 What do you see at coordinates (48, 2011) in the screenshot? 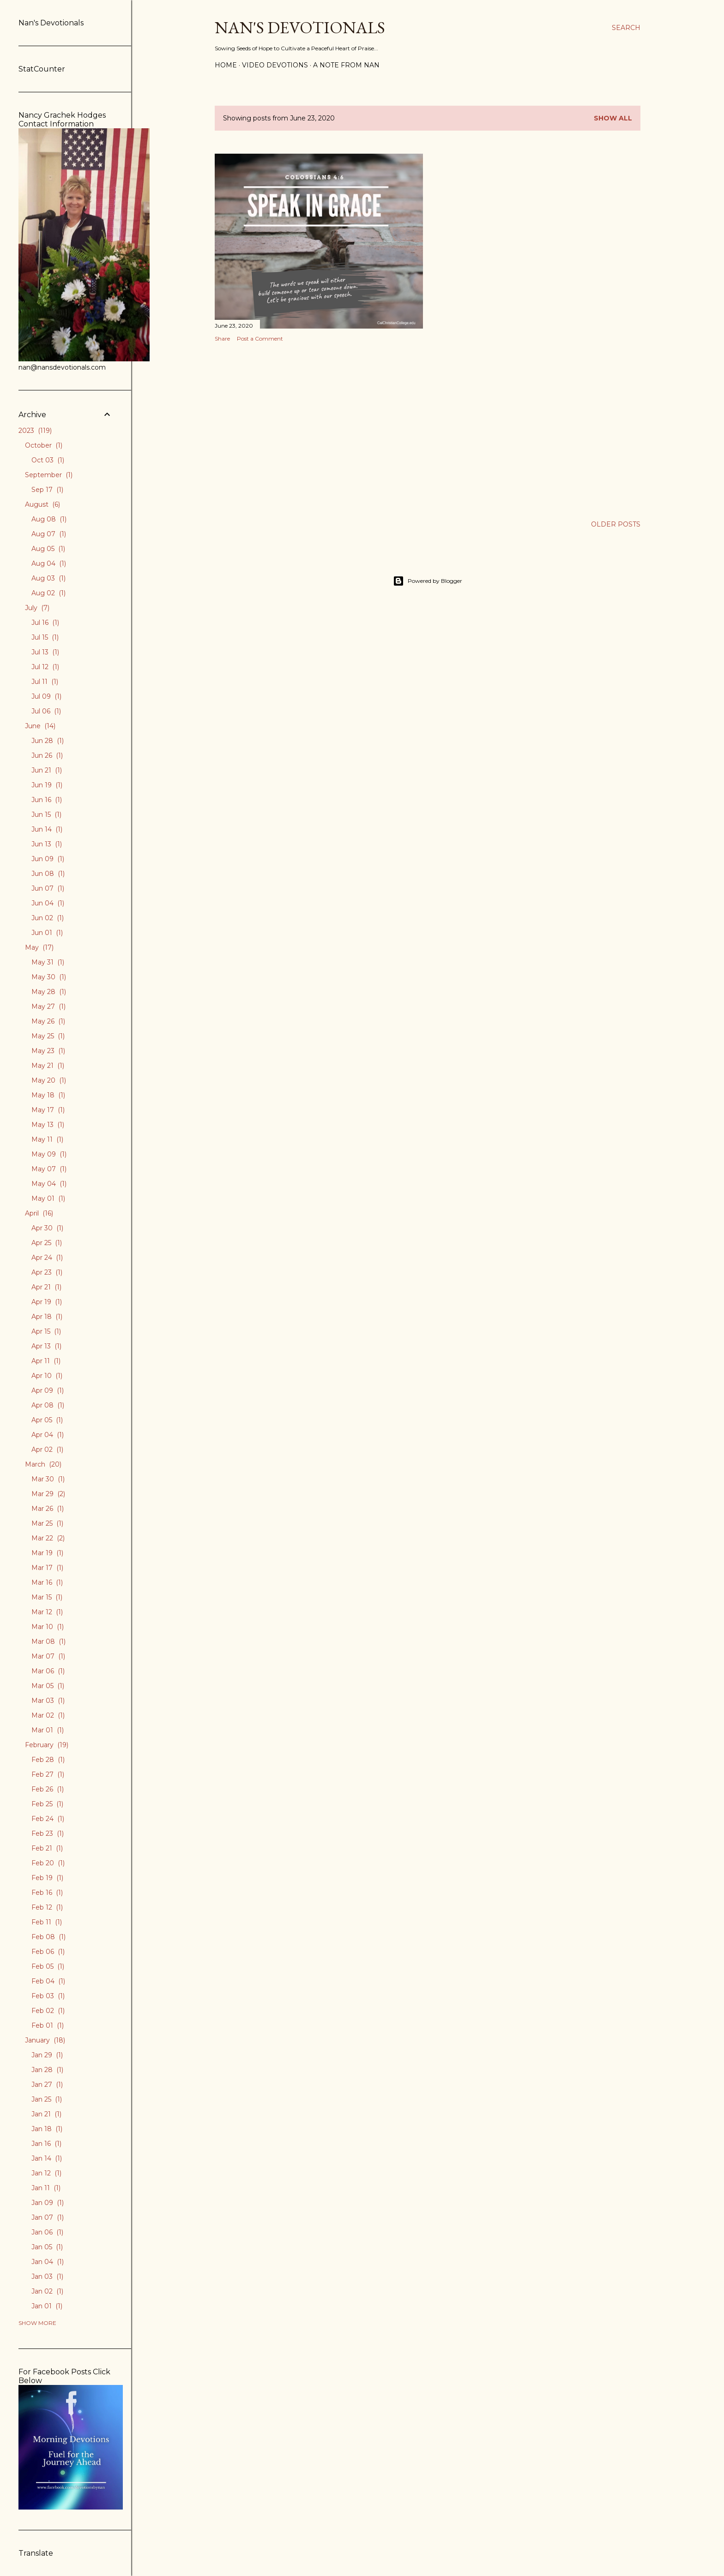
I see `Feb 02` at bounding box center [48, 2011].